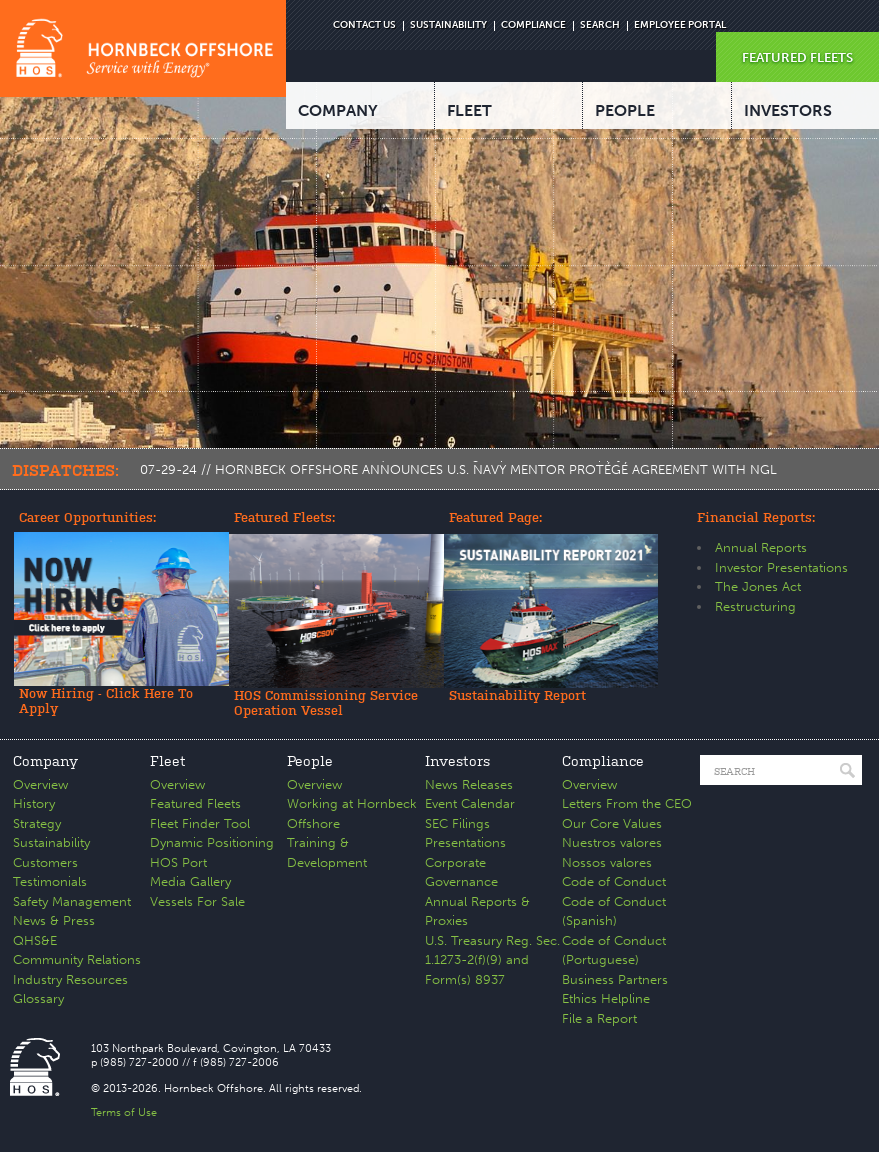 The width and height of the screenshot is (879, 1152). I want to click on Event Calendar, so click(470, 803).